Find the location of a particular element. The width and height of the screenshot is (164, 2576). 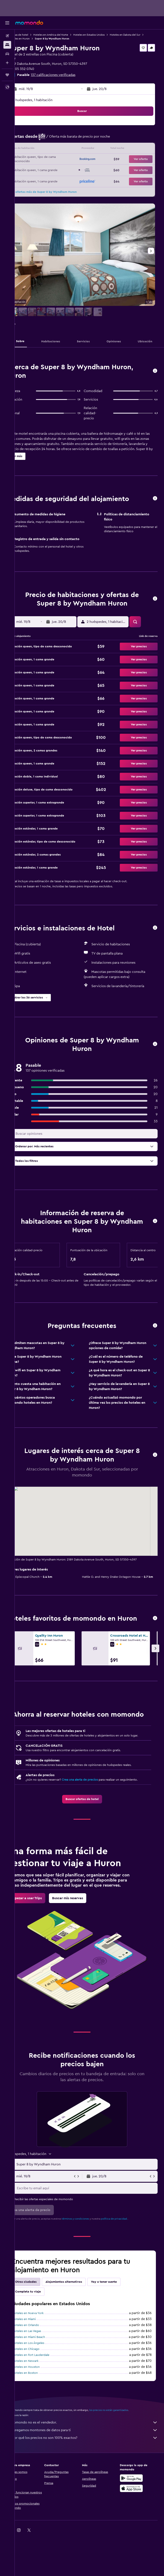

Hoteles en Miami is located at coordinates (38, 2360).